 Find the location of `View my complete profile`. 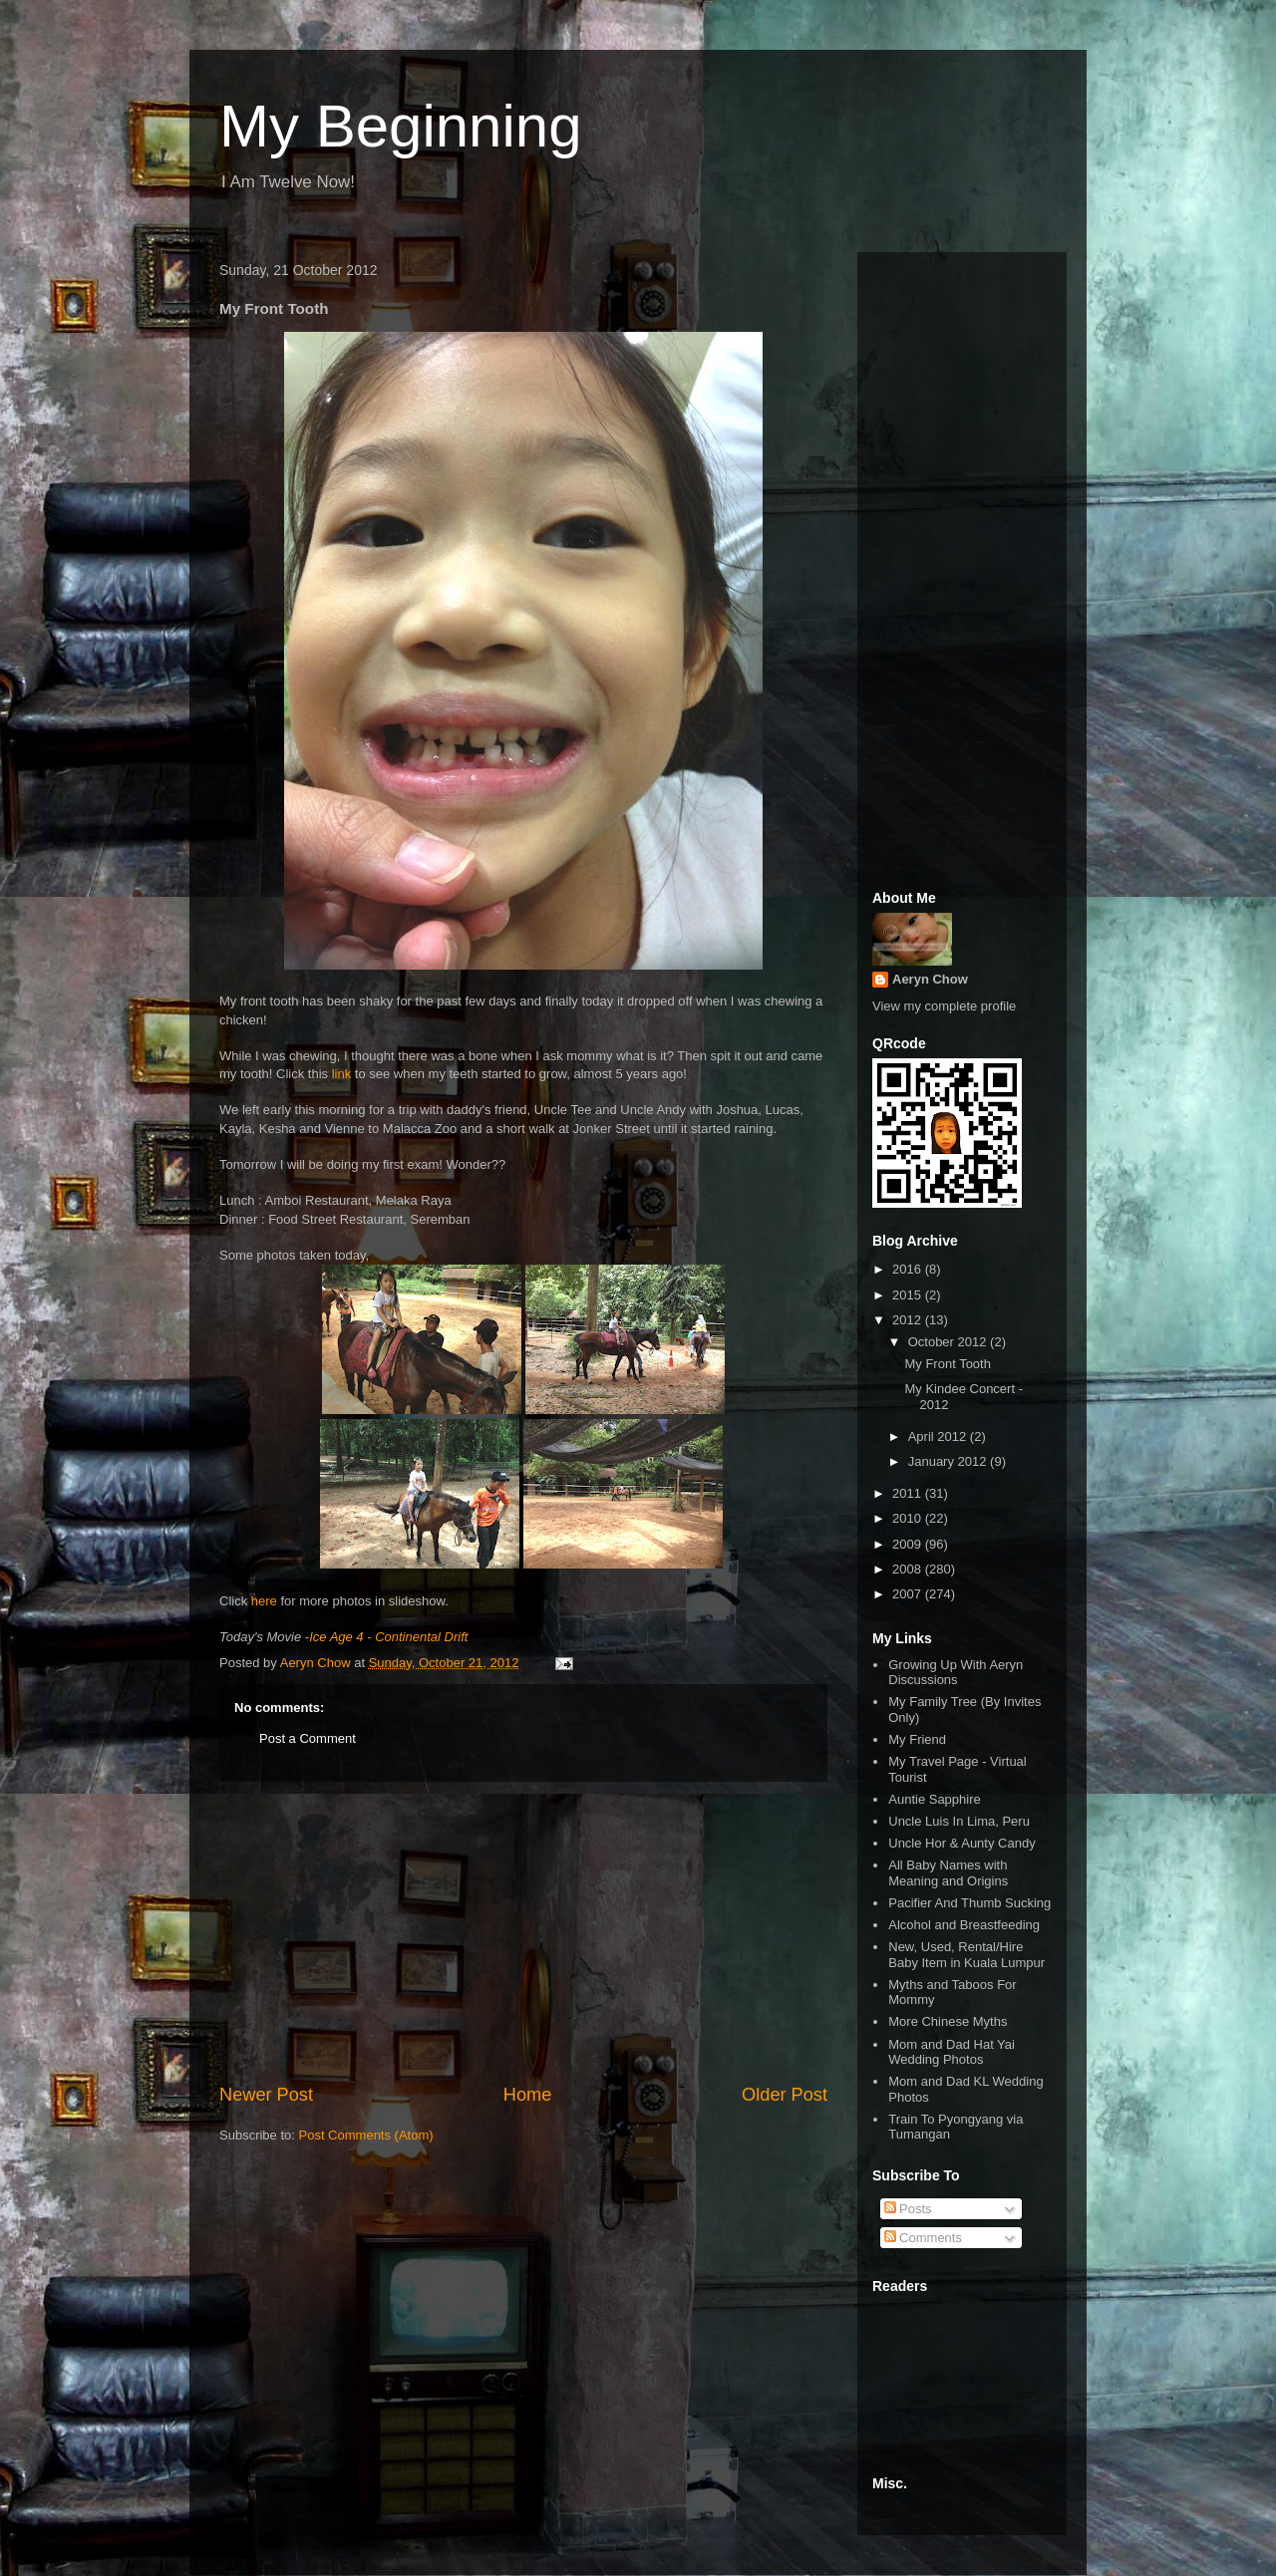

View my complete profile is located at coordinates (944, 1006).